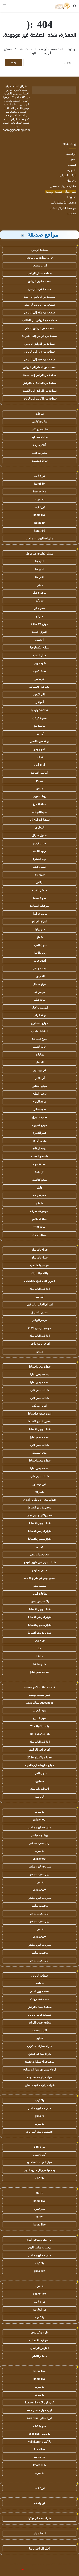 This screenshot has width=79, height=2576. What do you see at coordinates (39, 1343) in the screenshot?
I see `اقوى رياضة واخبار` at bounding box center [39, 1343].